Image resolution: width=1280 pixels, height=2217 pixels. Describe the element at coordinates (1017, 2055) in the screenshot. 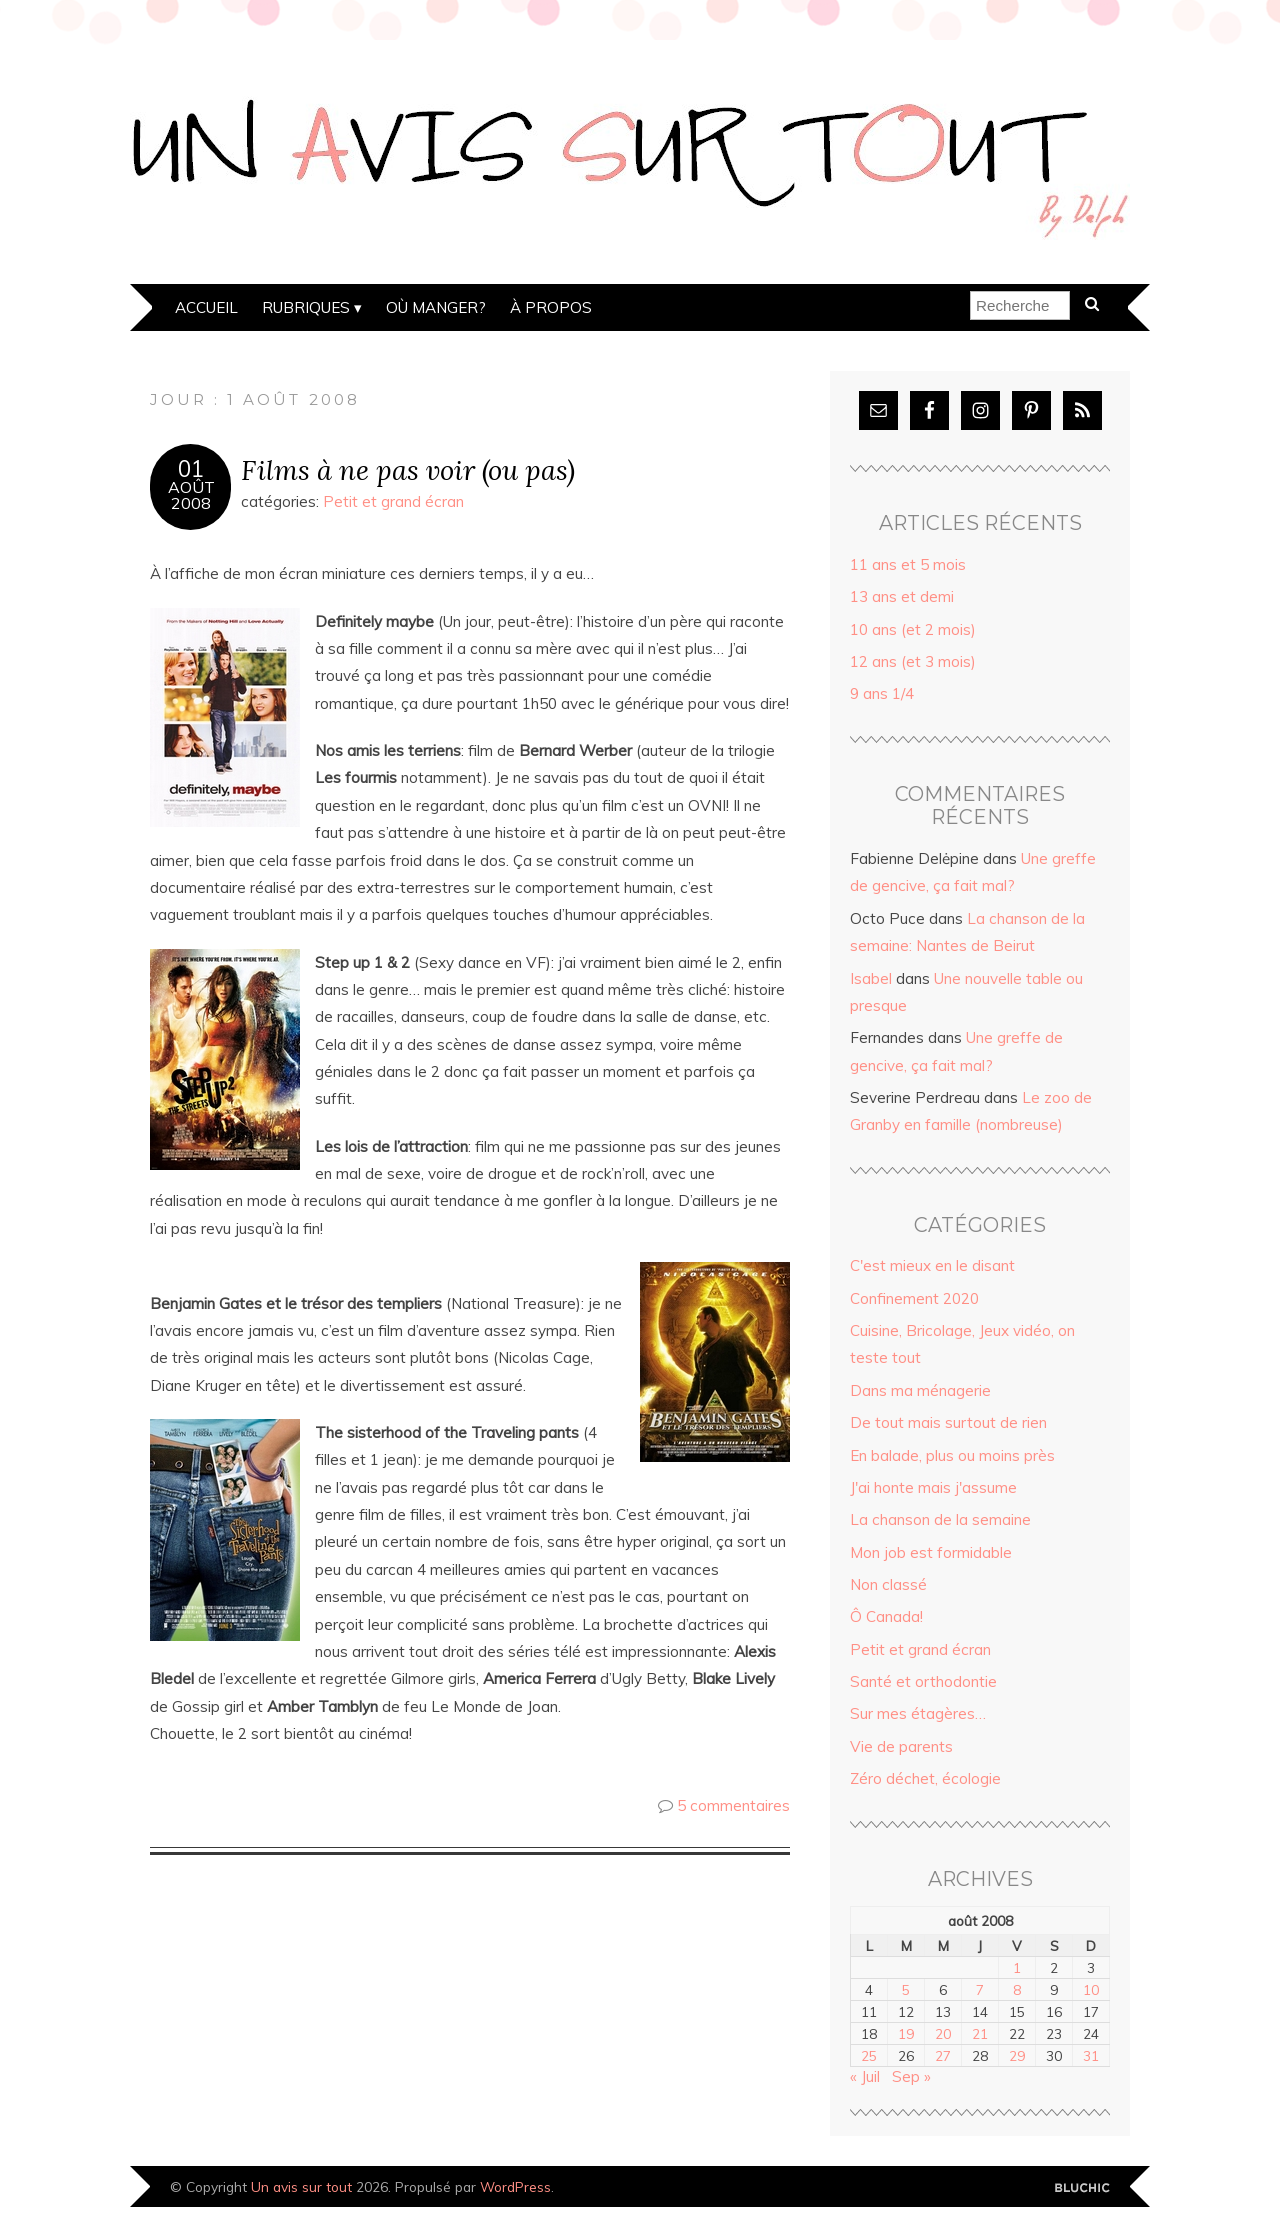

I see `29 [Publications publiées sur 29 August 2008]` at that location.